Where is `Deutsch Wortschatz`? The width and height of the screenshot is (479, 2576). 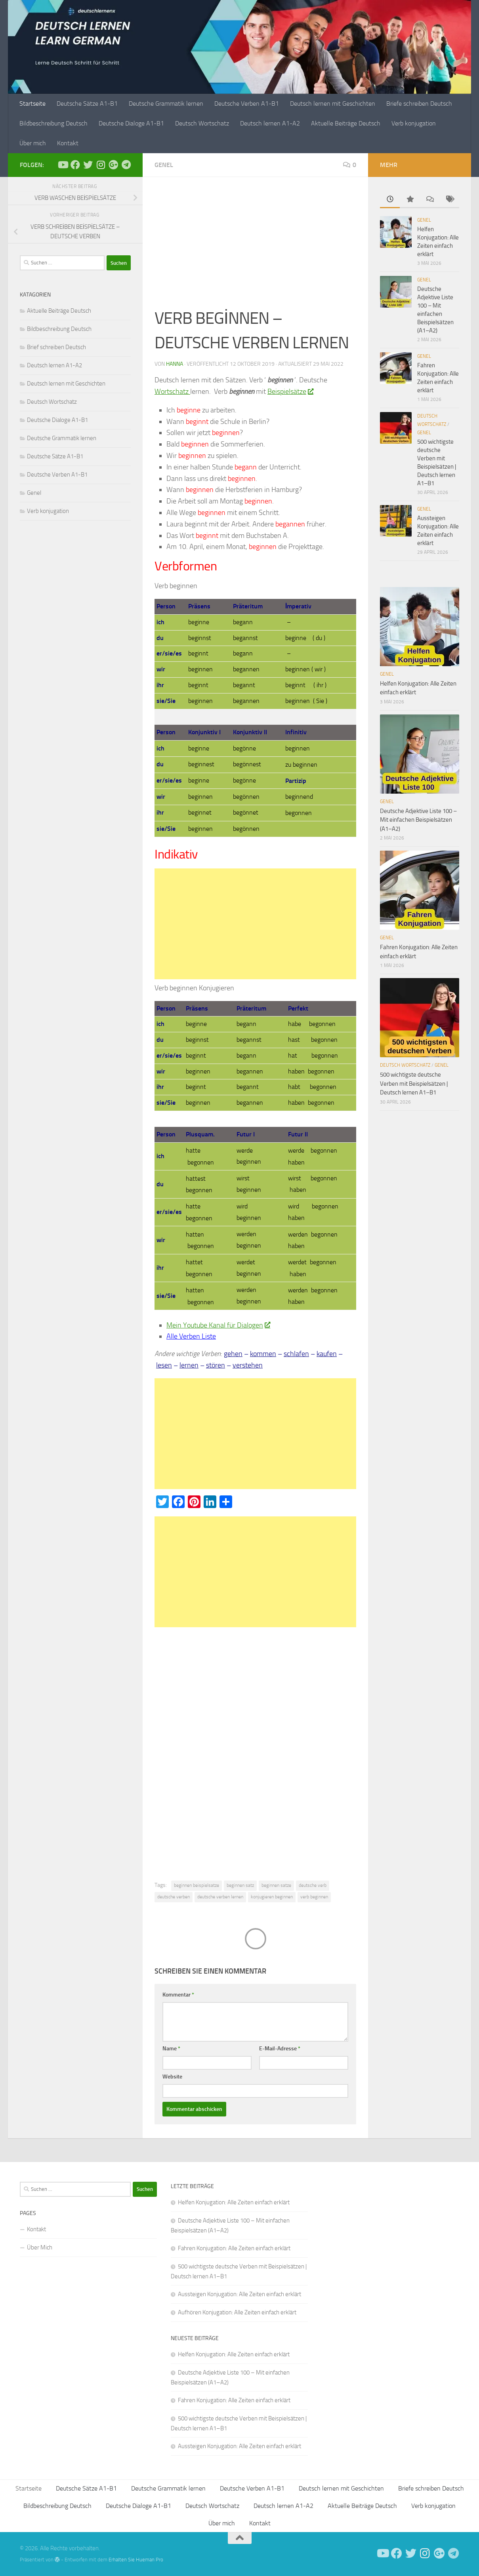
Deutsch Wortschatz is located at coordinates (202, 123).